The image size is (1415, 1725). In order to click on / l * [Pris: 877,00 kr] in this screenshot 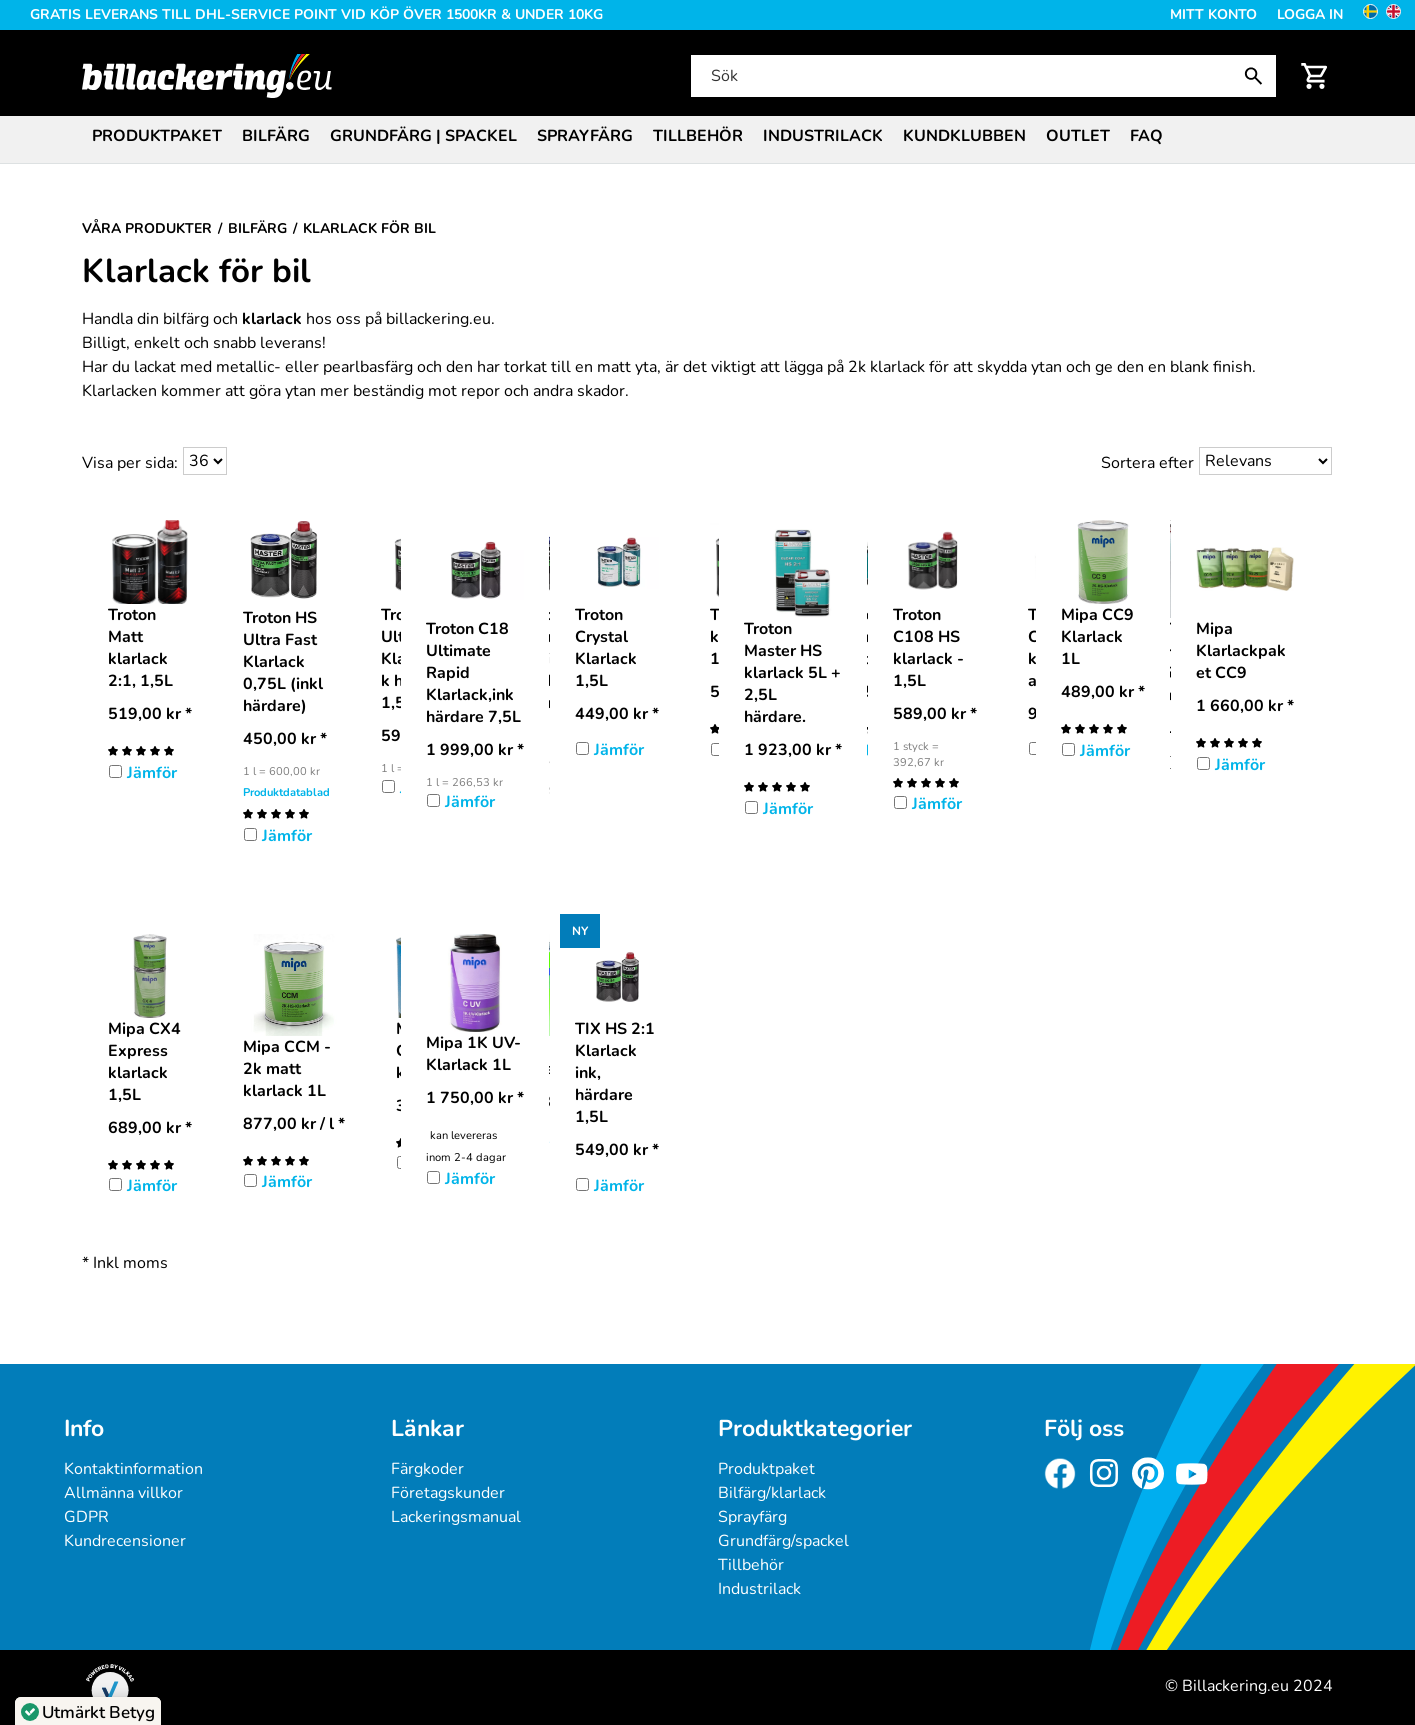, I will do `click(294, 1124)`.